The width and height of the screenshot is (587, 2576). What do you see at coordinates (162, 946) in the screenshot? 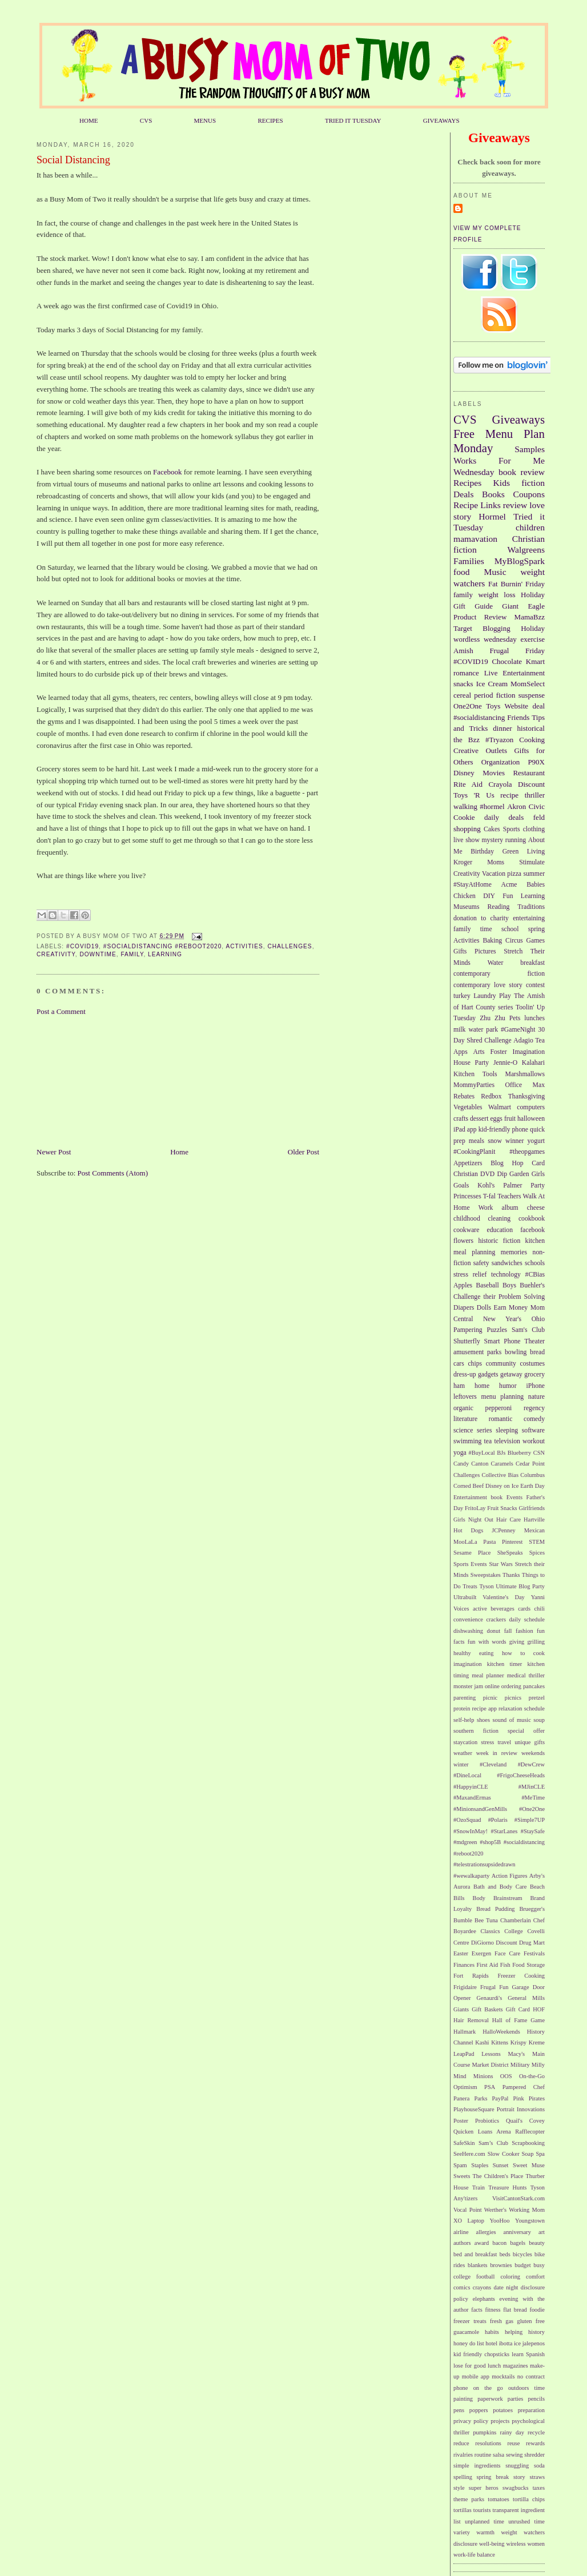
I see `#socialdistancing #reboot2020` at bounding box center [162, 946].